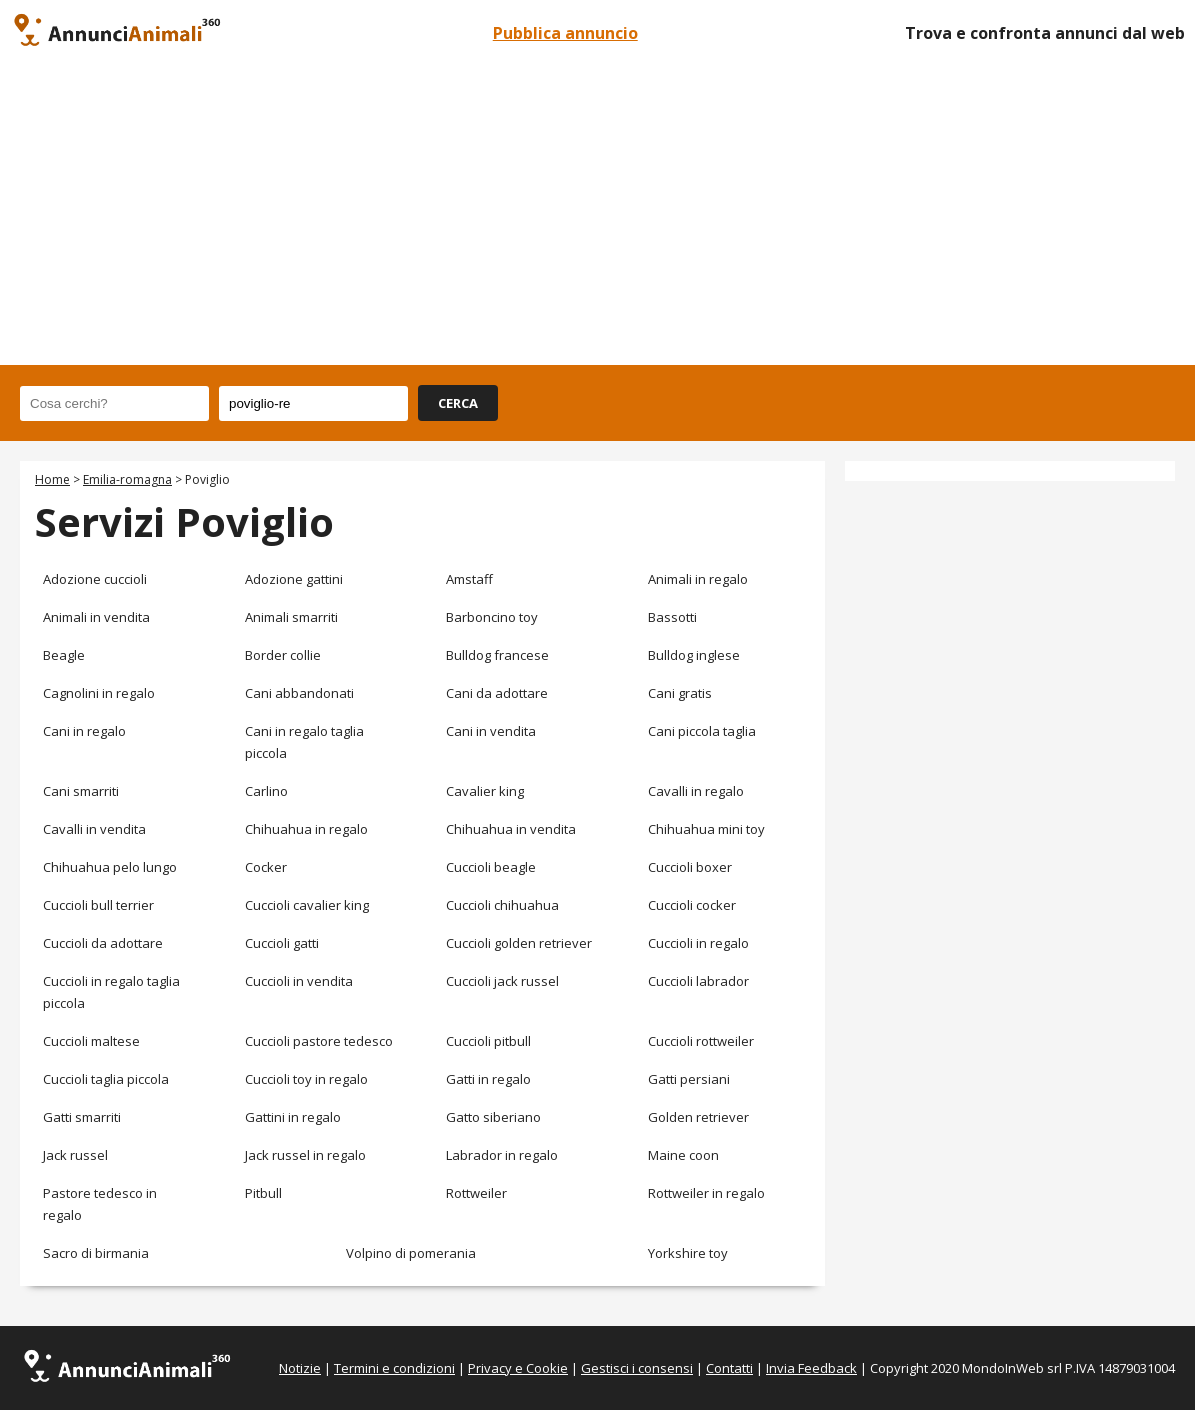 This screenshot has height=1410, width=1195. What do you see at coordinates (694, 655) in the screenshot?
I see `Bulldog inglese` at bounding box center [694, 655].